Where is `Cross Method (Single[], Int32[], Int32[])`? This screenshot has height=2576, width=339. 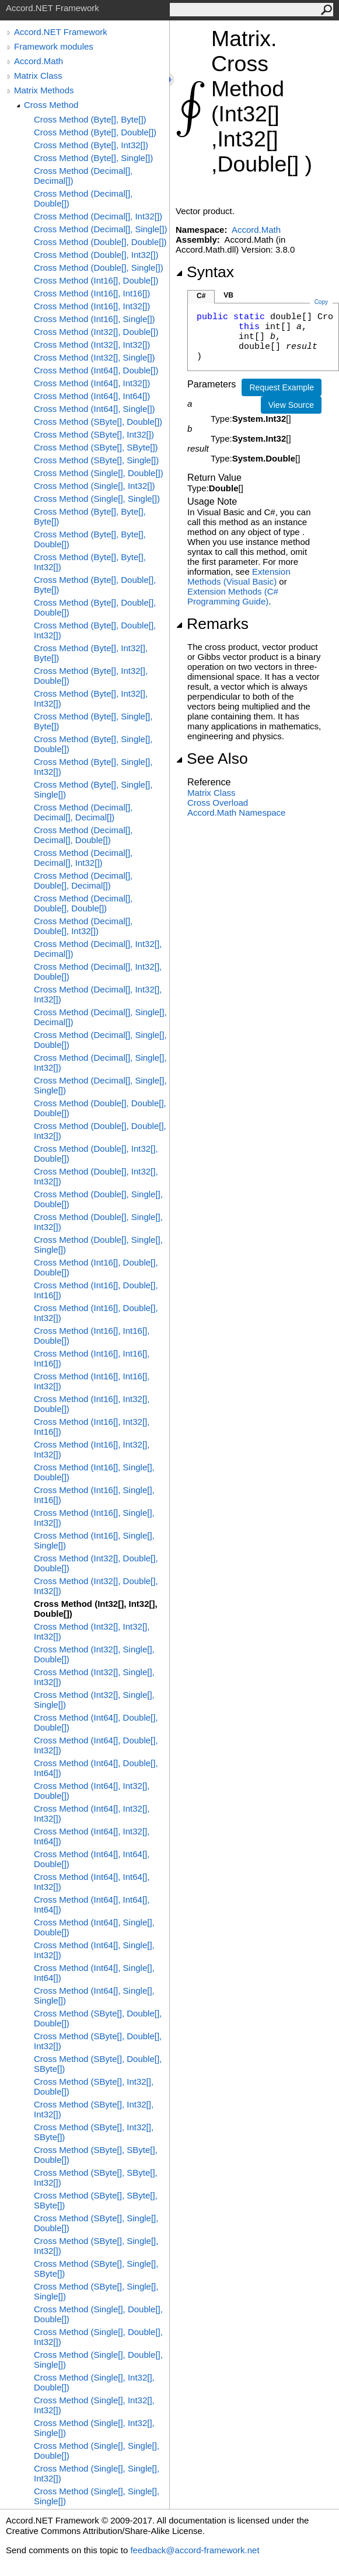
Cross Method (Single[], Int32[], Int32[]) is located at coordinates (94, 2405).